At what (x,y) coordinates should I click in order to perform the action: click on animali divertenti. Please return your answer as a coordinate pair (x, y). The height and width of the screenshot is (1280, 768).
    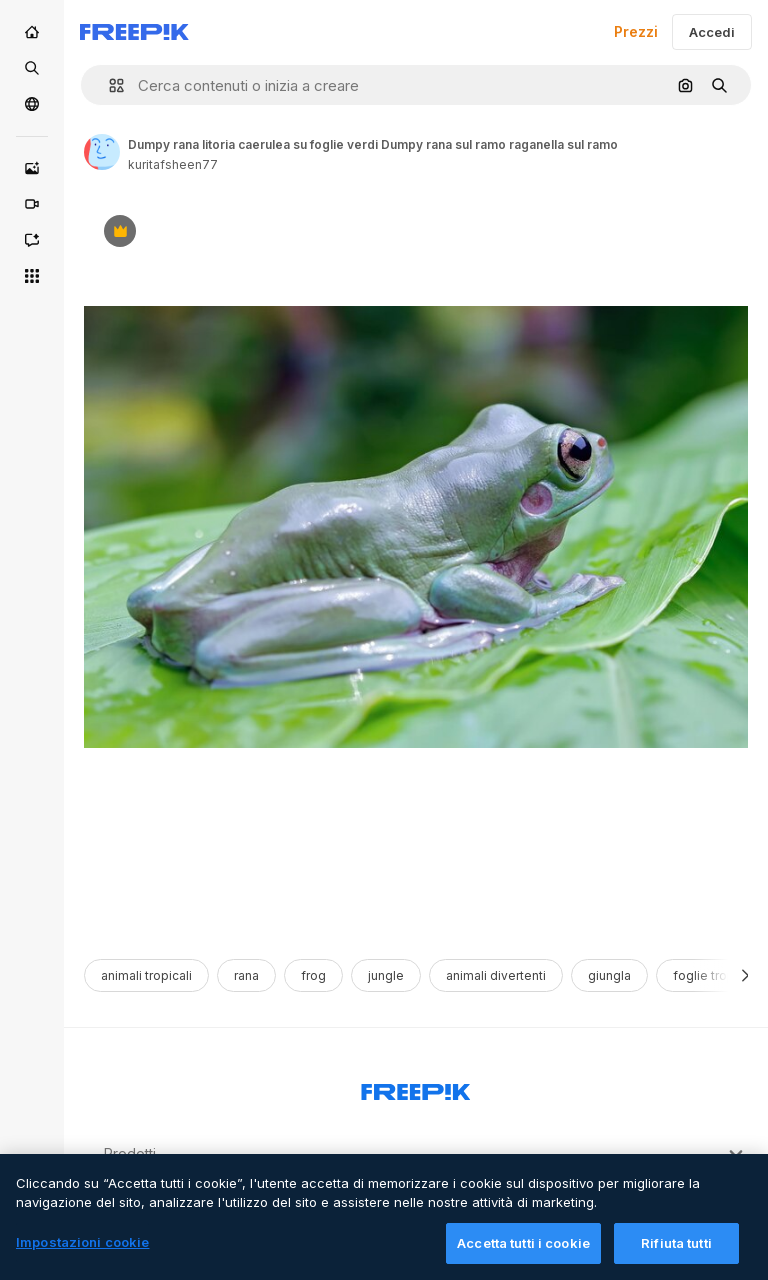
    Looking at the image, I should click on (496, 975).